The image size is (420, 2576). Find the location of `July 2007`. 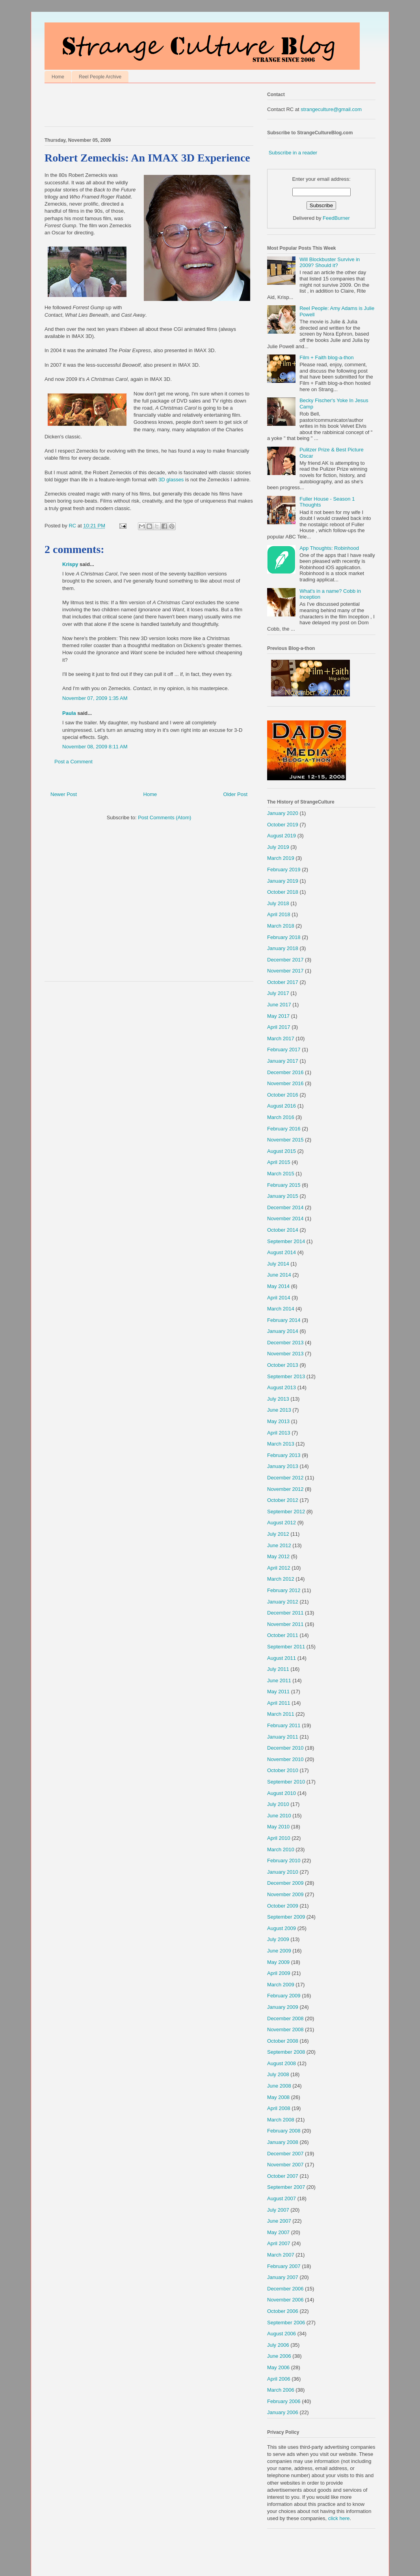

July 2007 is located at coordinates (278, 2210).